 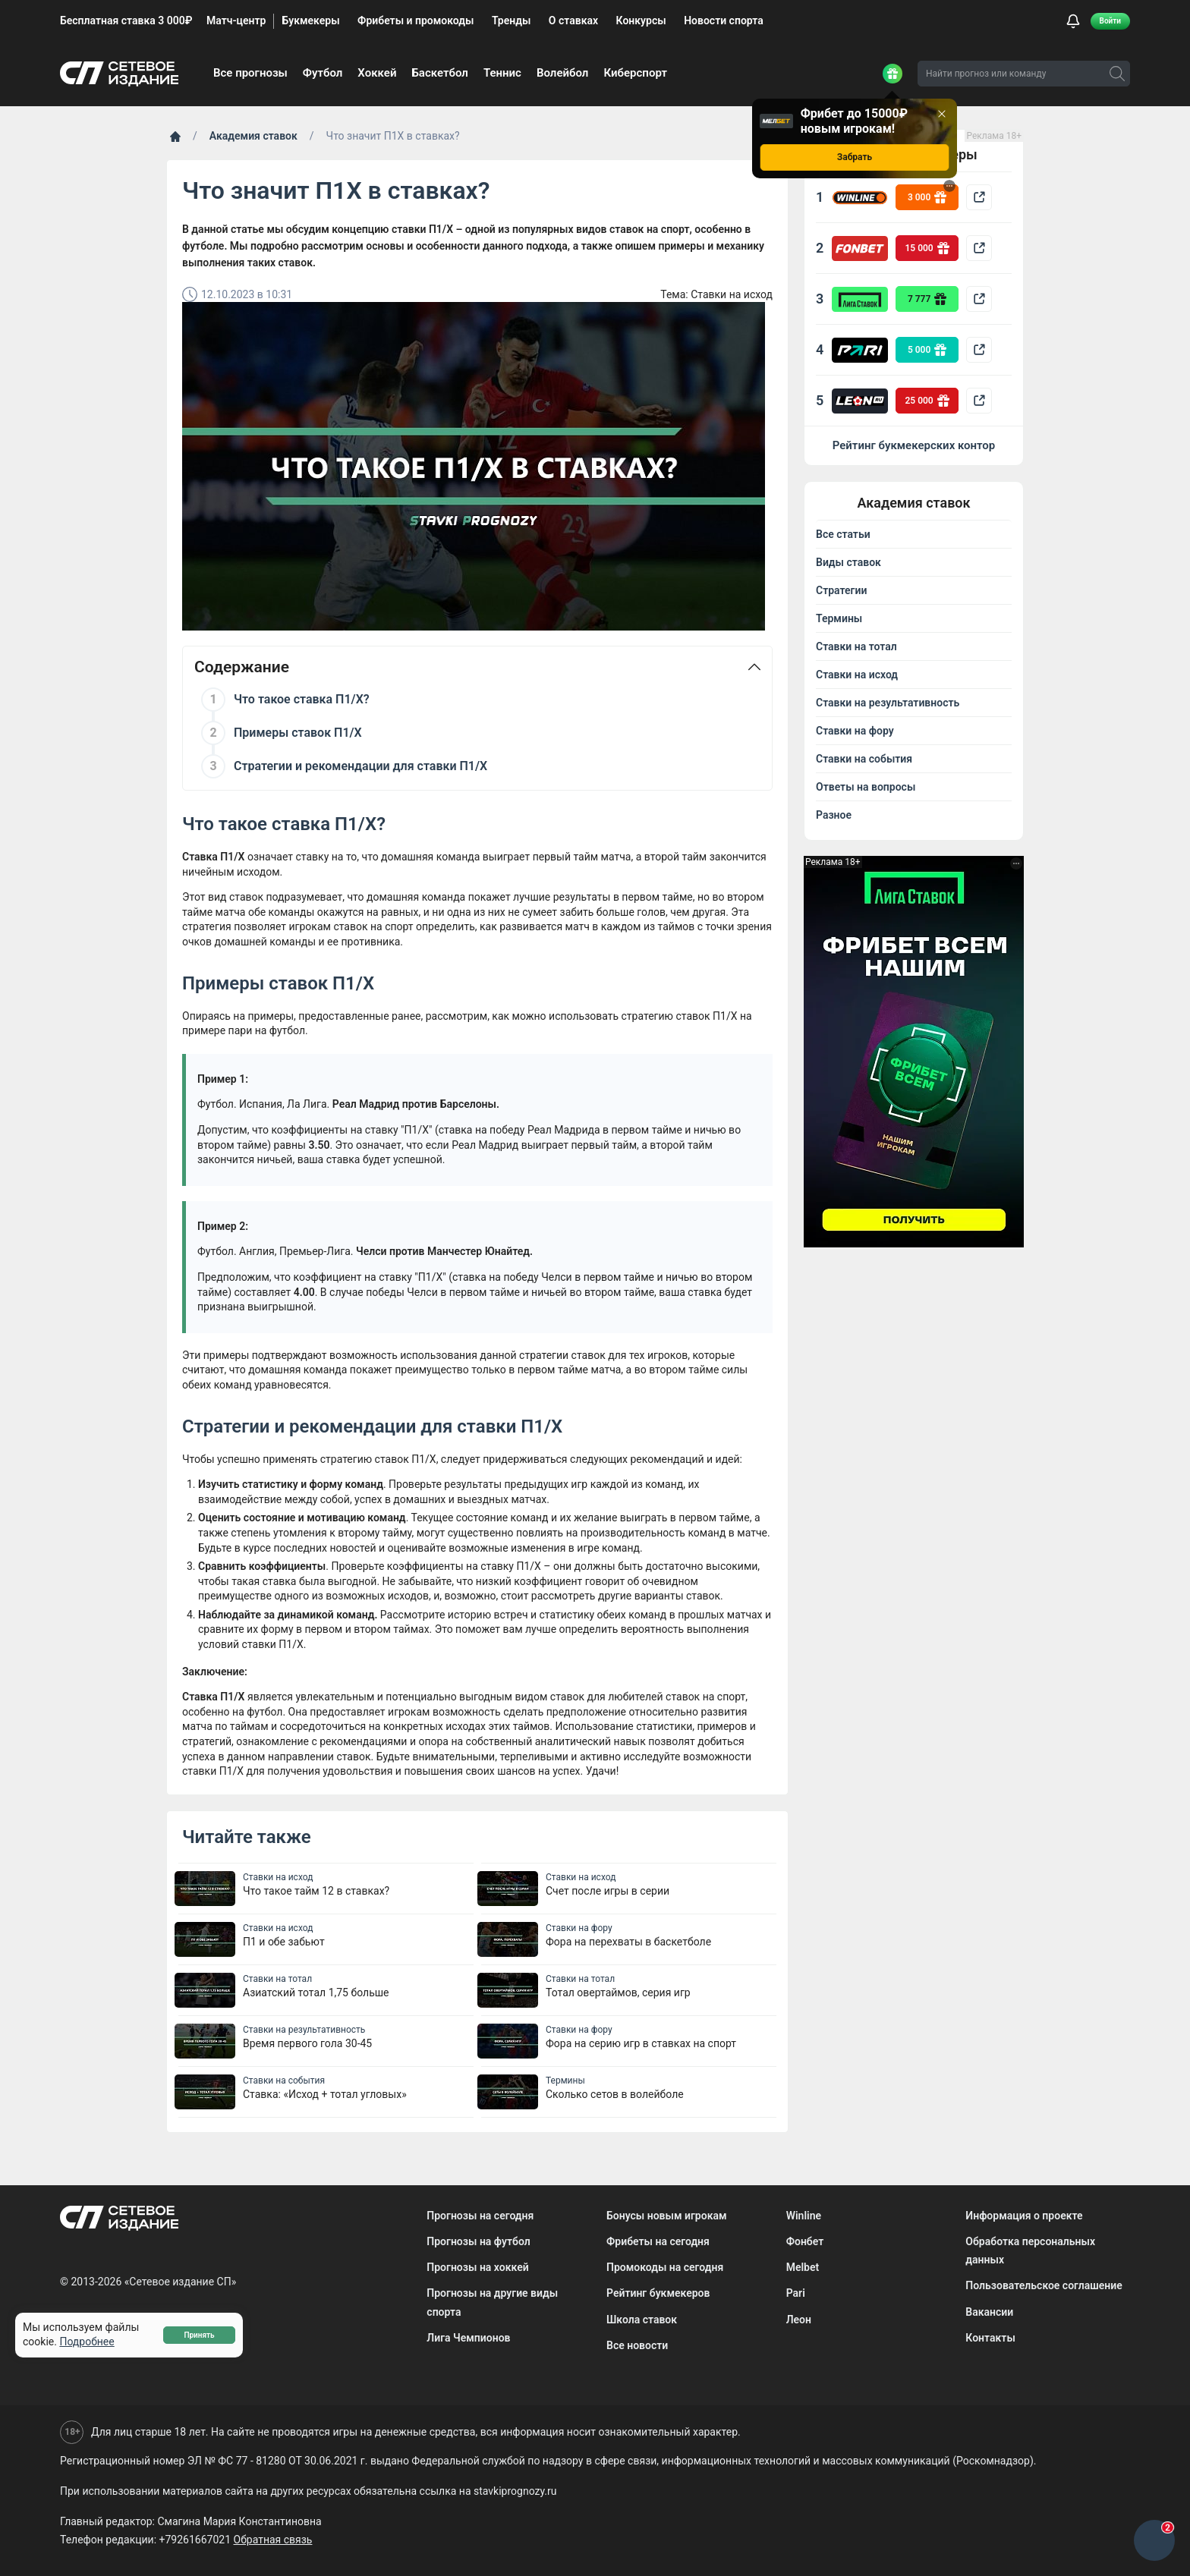 I want to click on Melbet [menuitem], so click(x=803, y=2267).